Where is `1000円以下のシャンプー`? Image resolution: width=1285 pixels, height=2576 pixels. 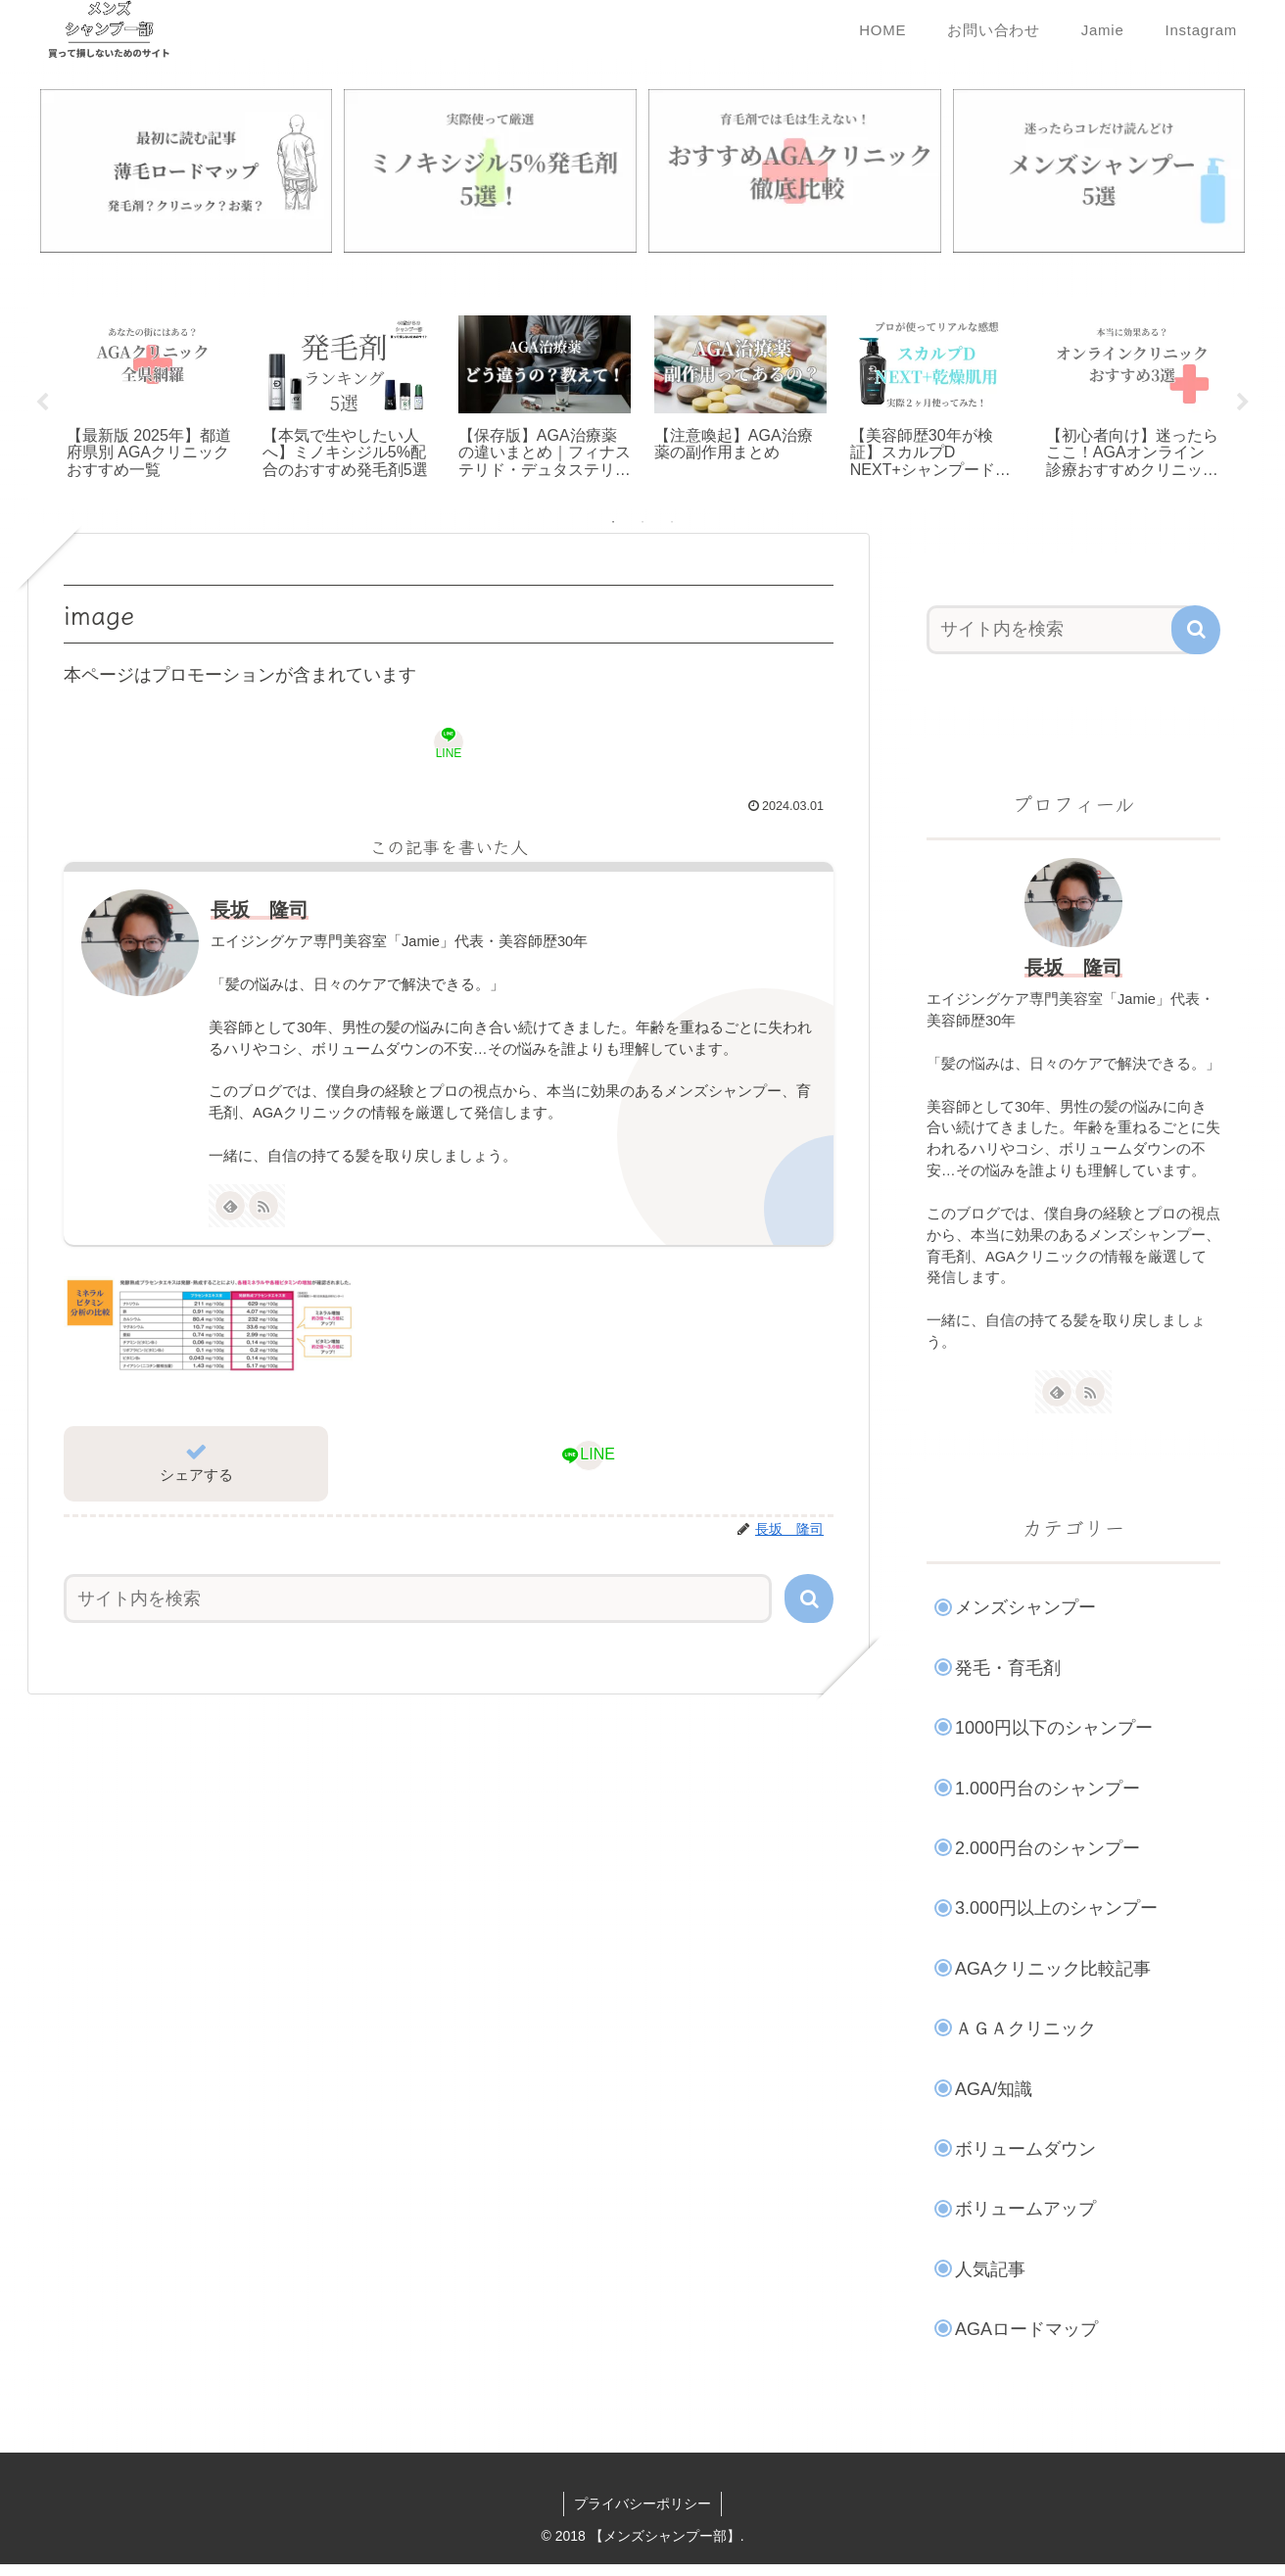 1000円以下のシャンプー is located at coordinates (1054, 1730).